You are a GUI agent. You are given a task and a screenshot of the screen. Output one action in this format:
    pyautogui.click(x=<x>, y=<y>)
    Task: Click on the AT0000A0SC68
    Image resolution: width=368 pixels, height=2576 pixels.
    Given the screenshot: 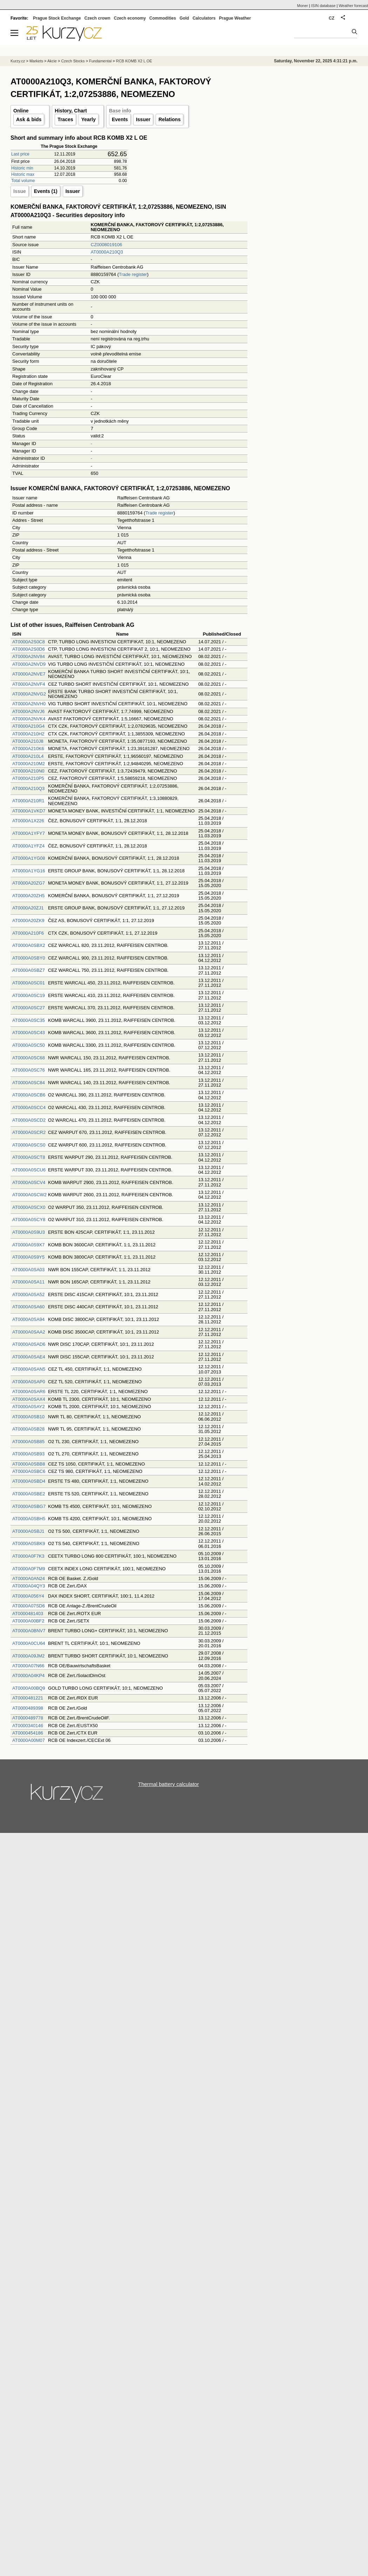 What is the action you would take?
    pyautogui.click(x=28, y=1057)
    